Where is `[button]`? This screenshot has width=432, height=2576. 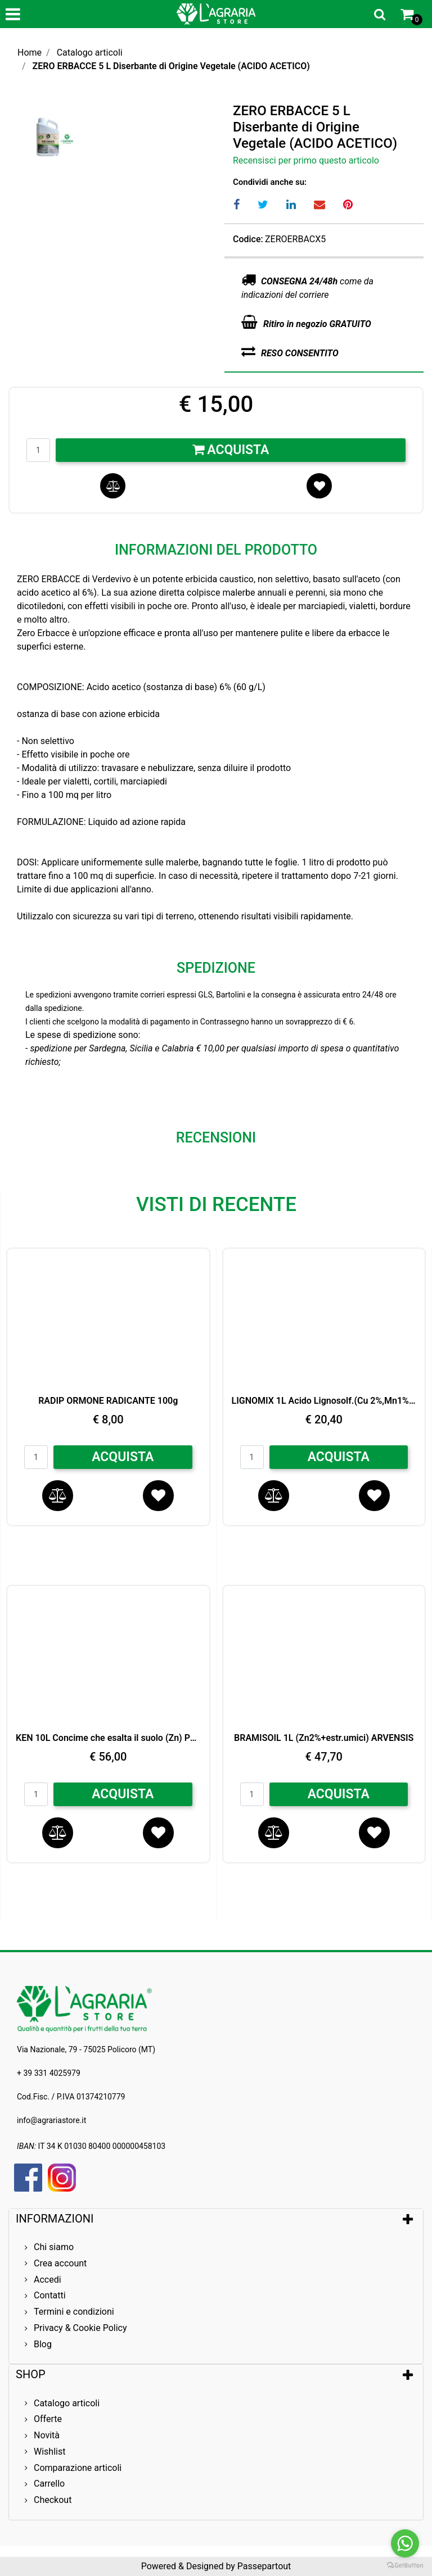 [button] is located at coordinates (162, 135).